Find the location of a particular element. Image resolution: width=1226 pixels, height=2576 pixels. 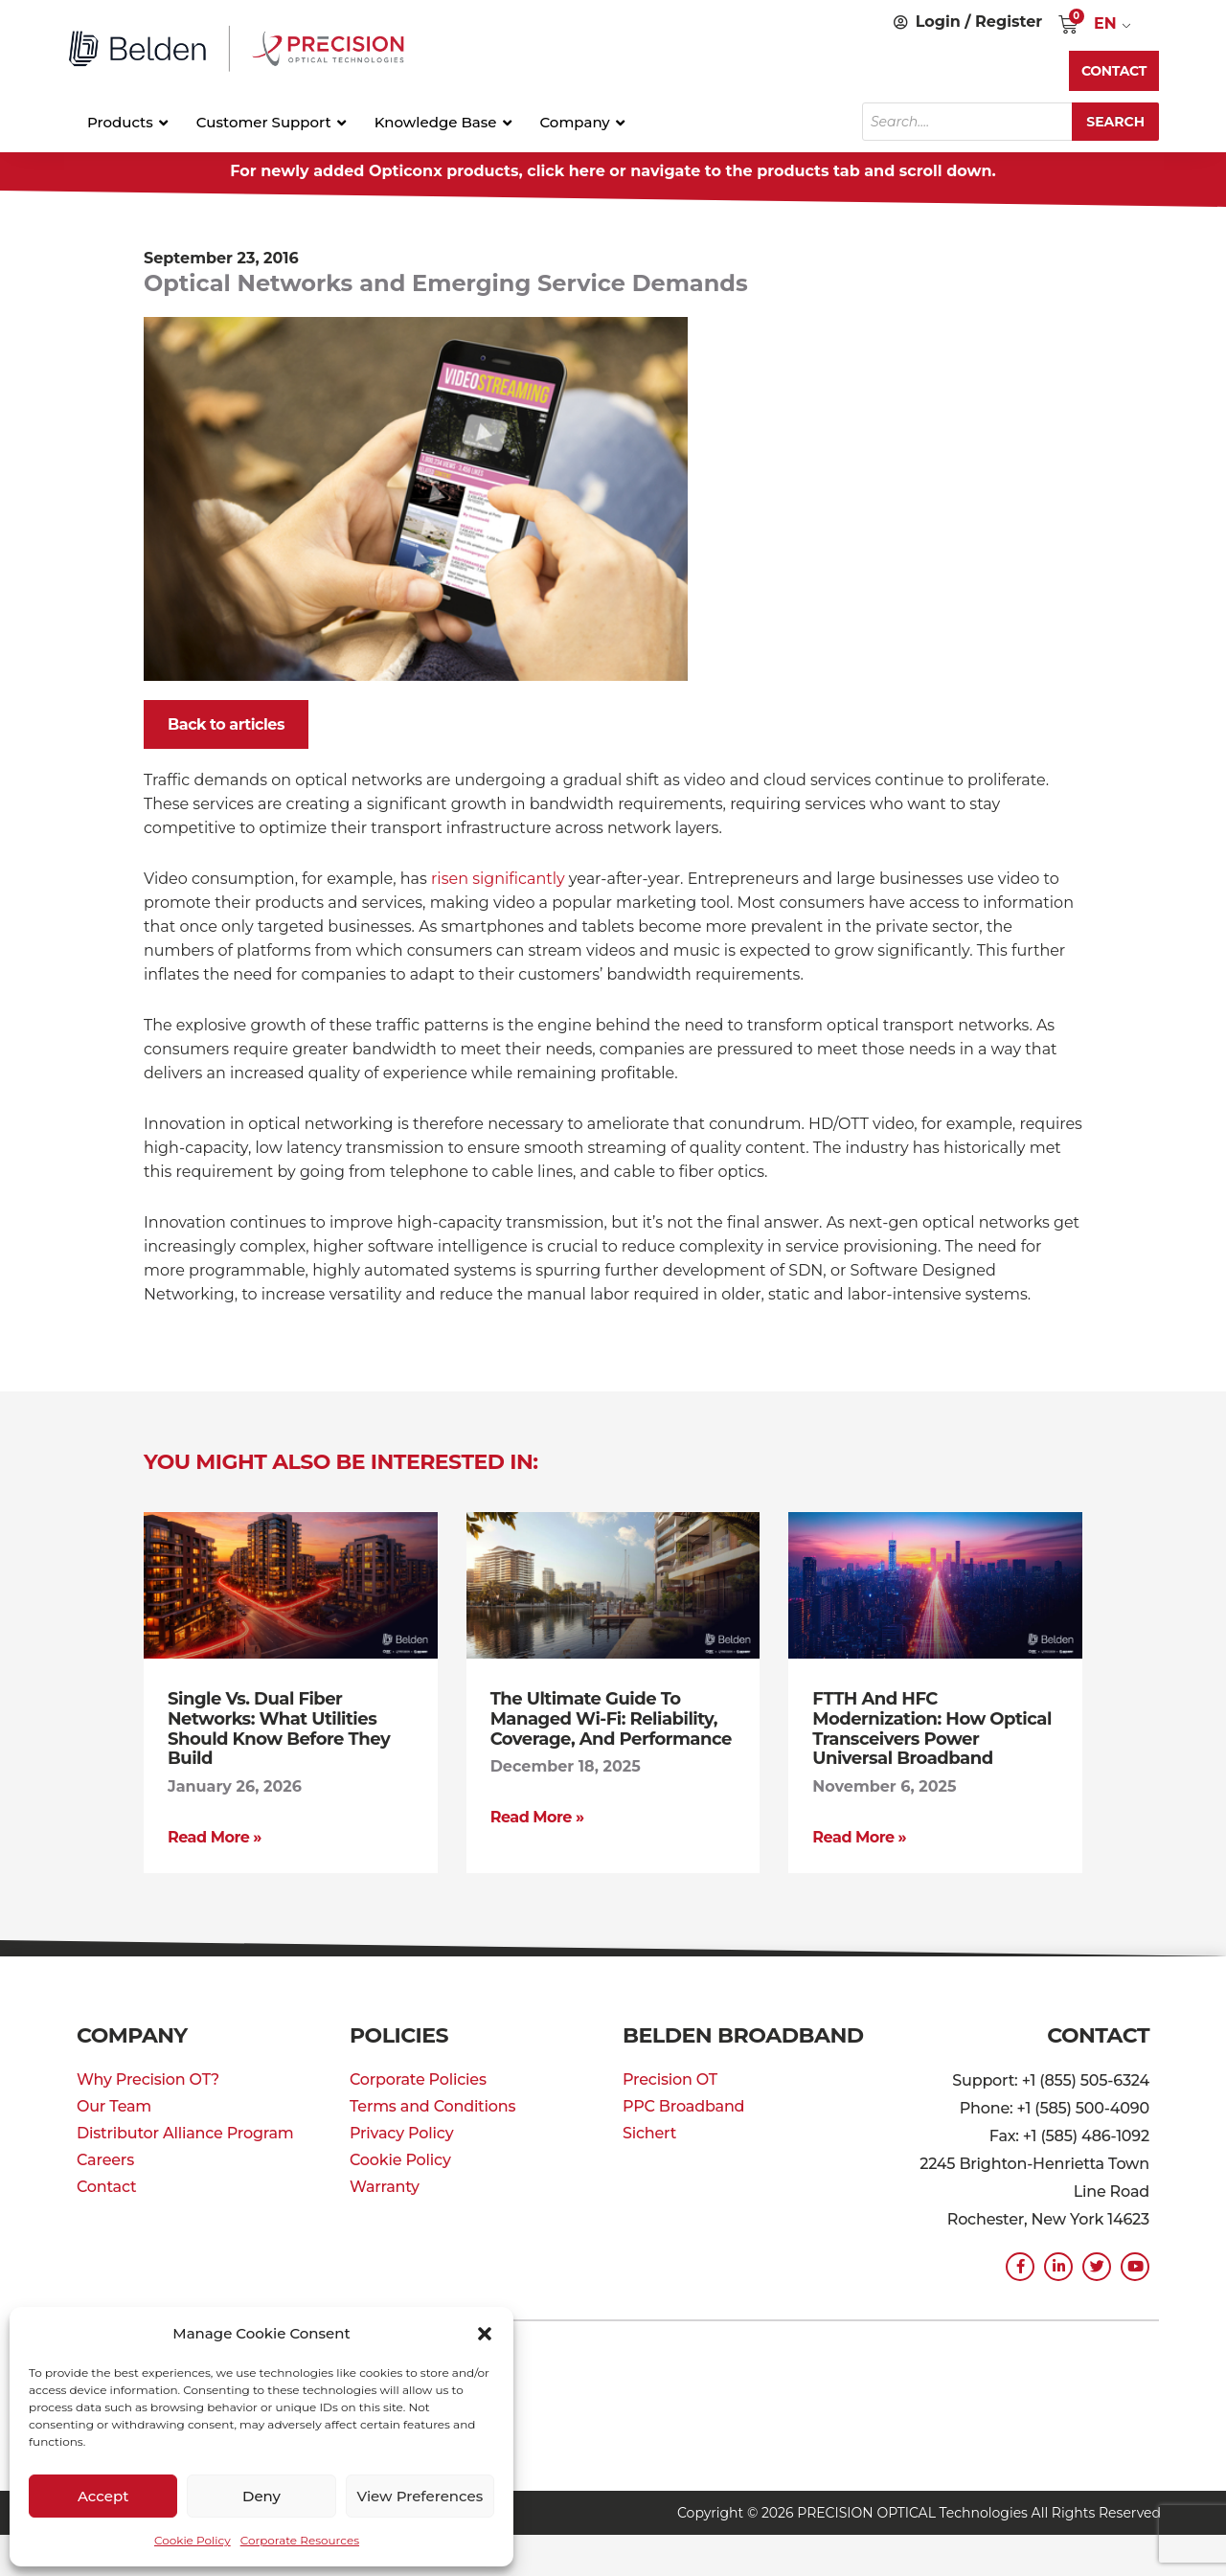

Our Team is located at coordinates (114, 2103).